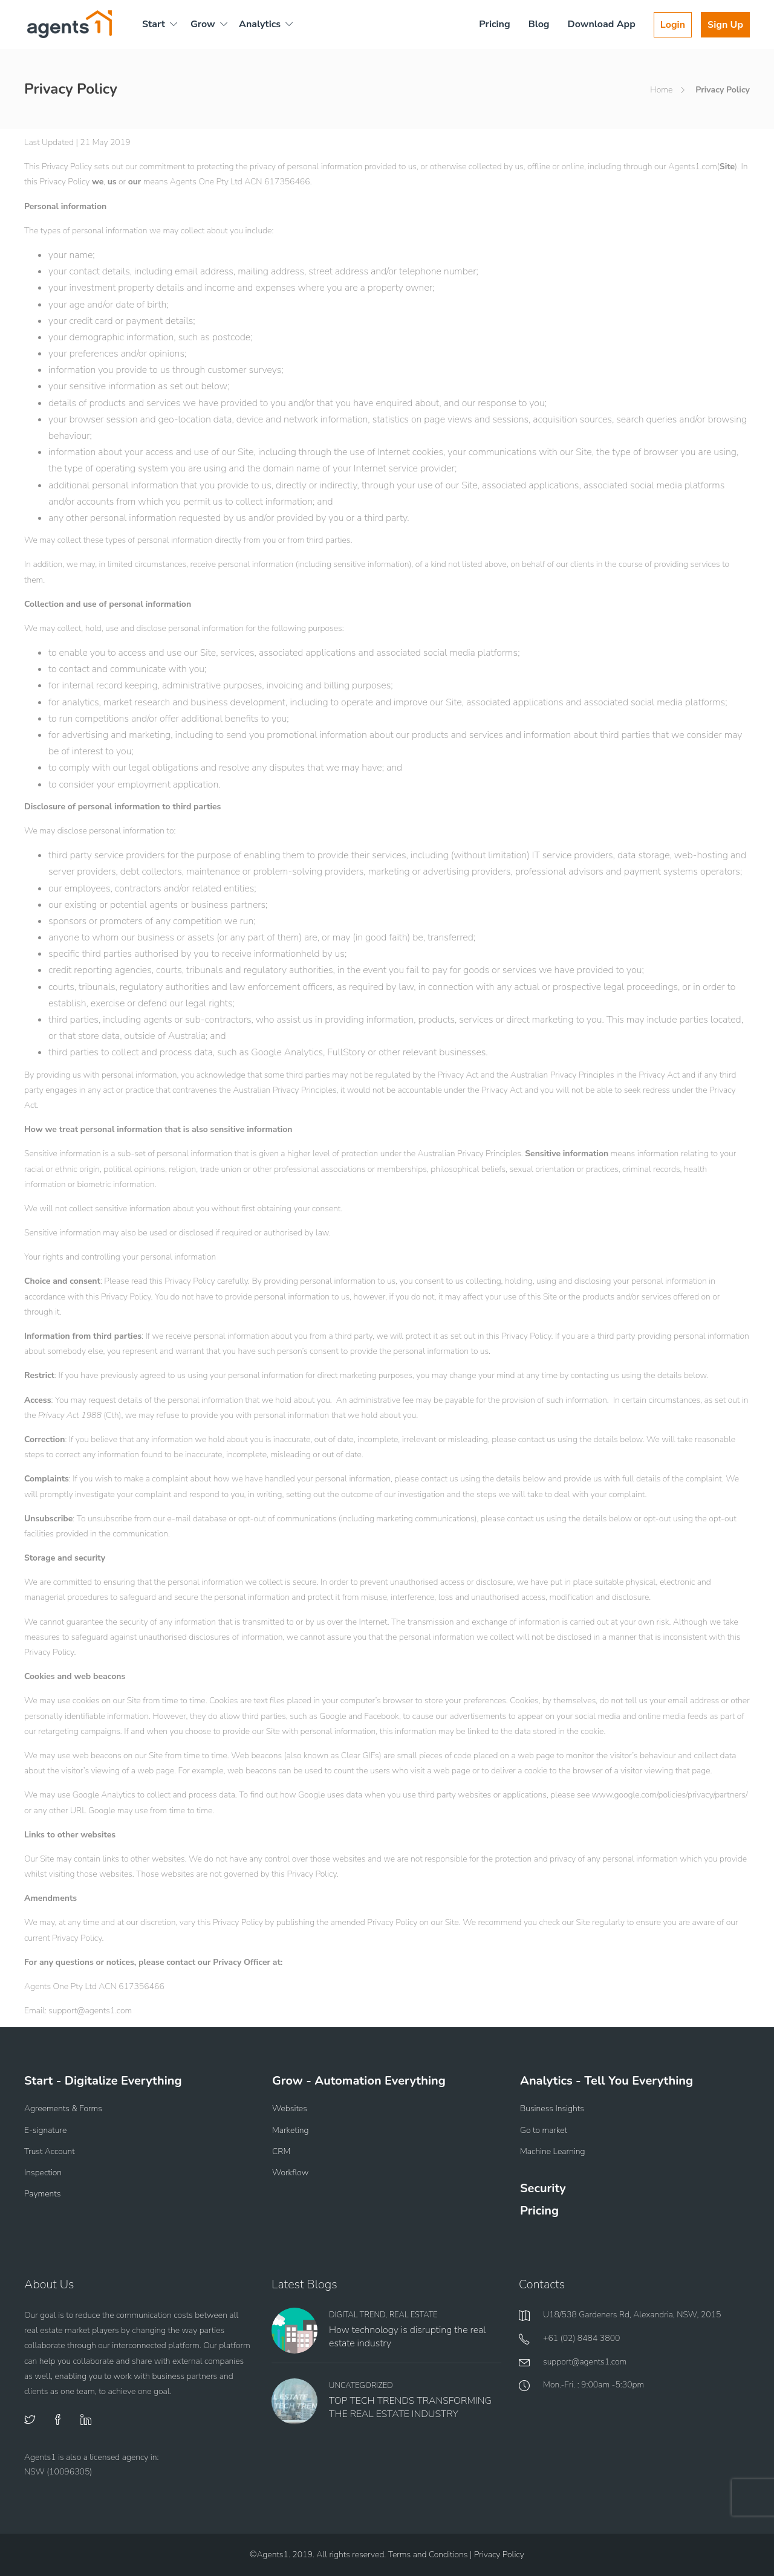  Describe the element at coordinates (661, 89) in the screenshot. I see `Home` at that location.